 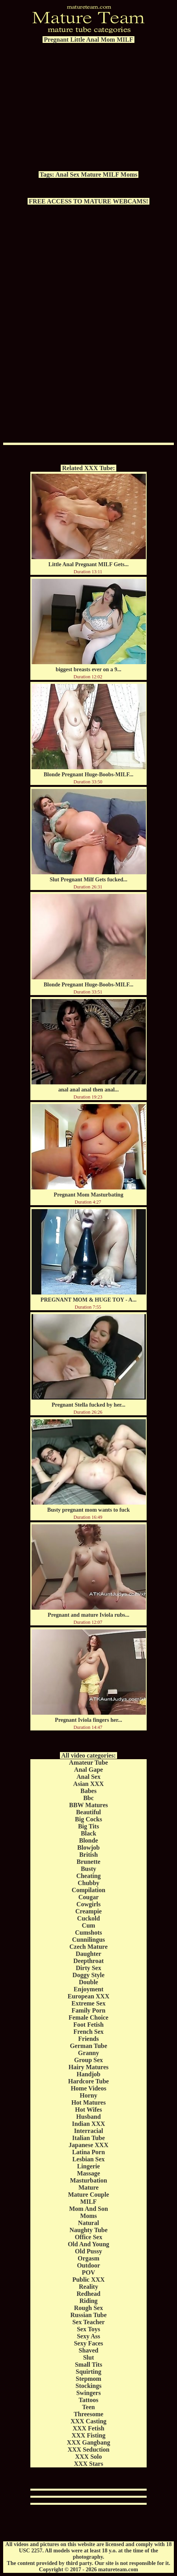 I want to click on Hardcore Tube, so click(x=88, y=2081).